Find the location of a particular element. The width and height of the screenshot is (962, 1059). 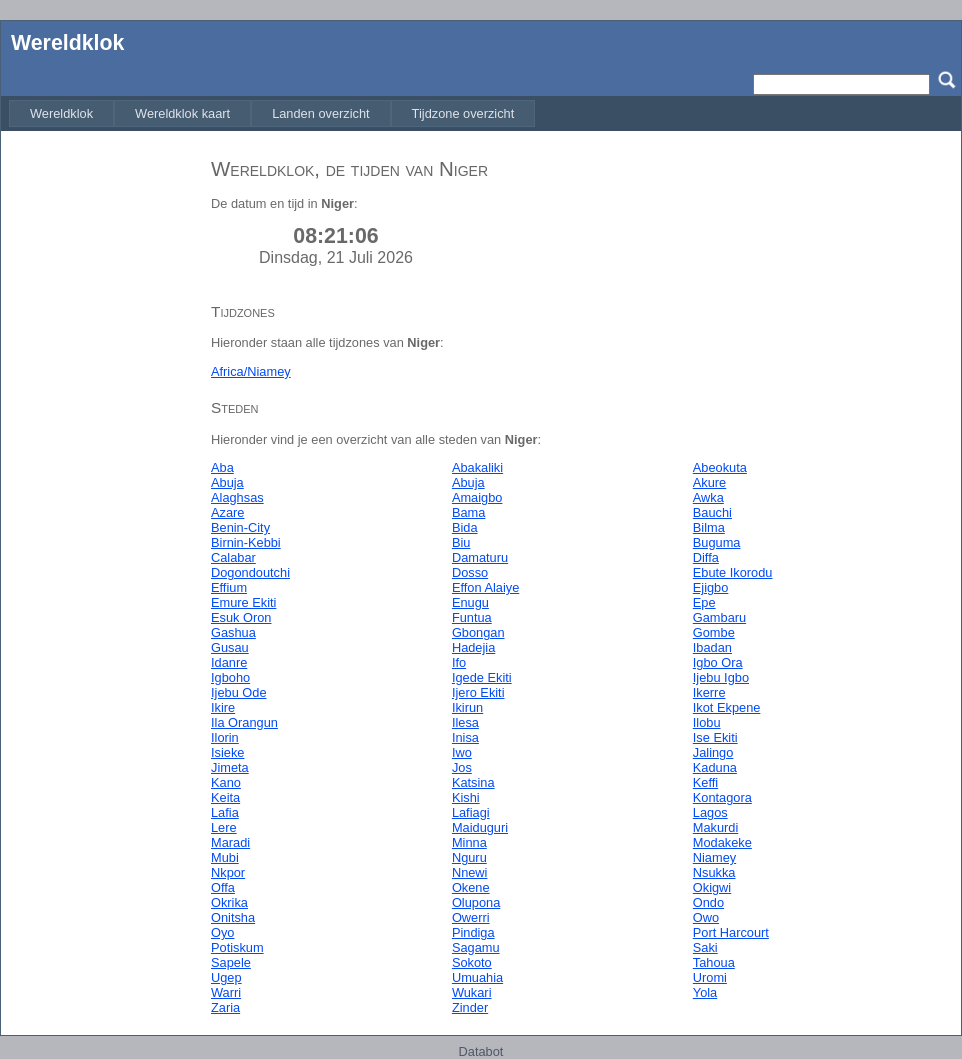

Funtua is located at coordinates (472, 617).